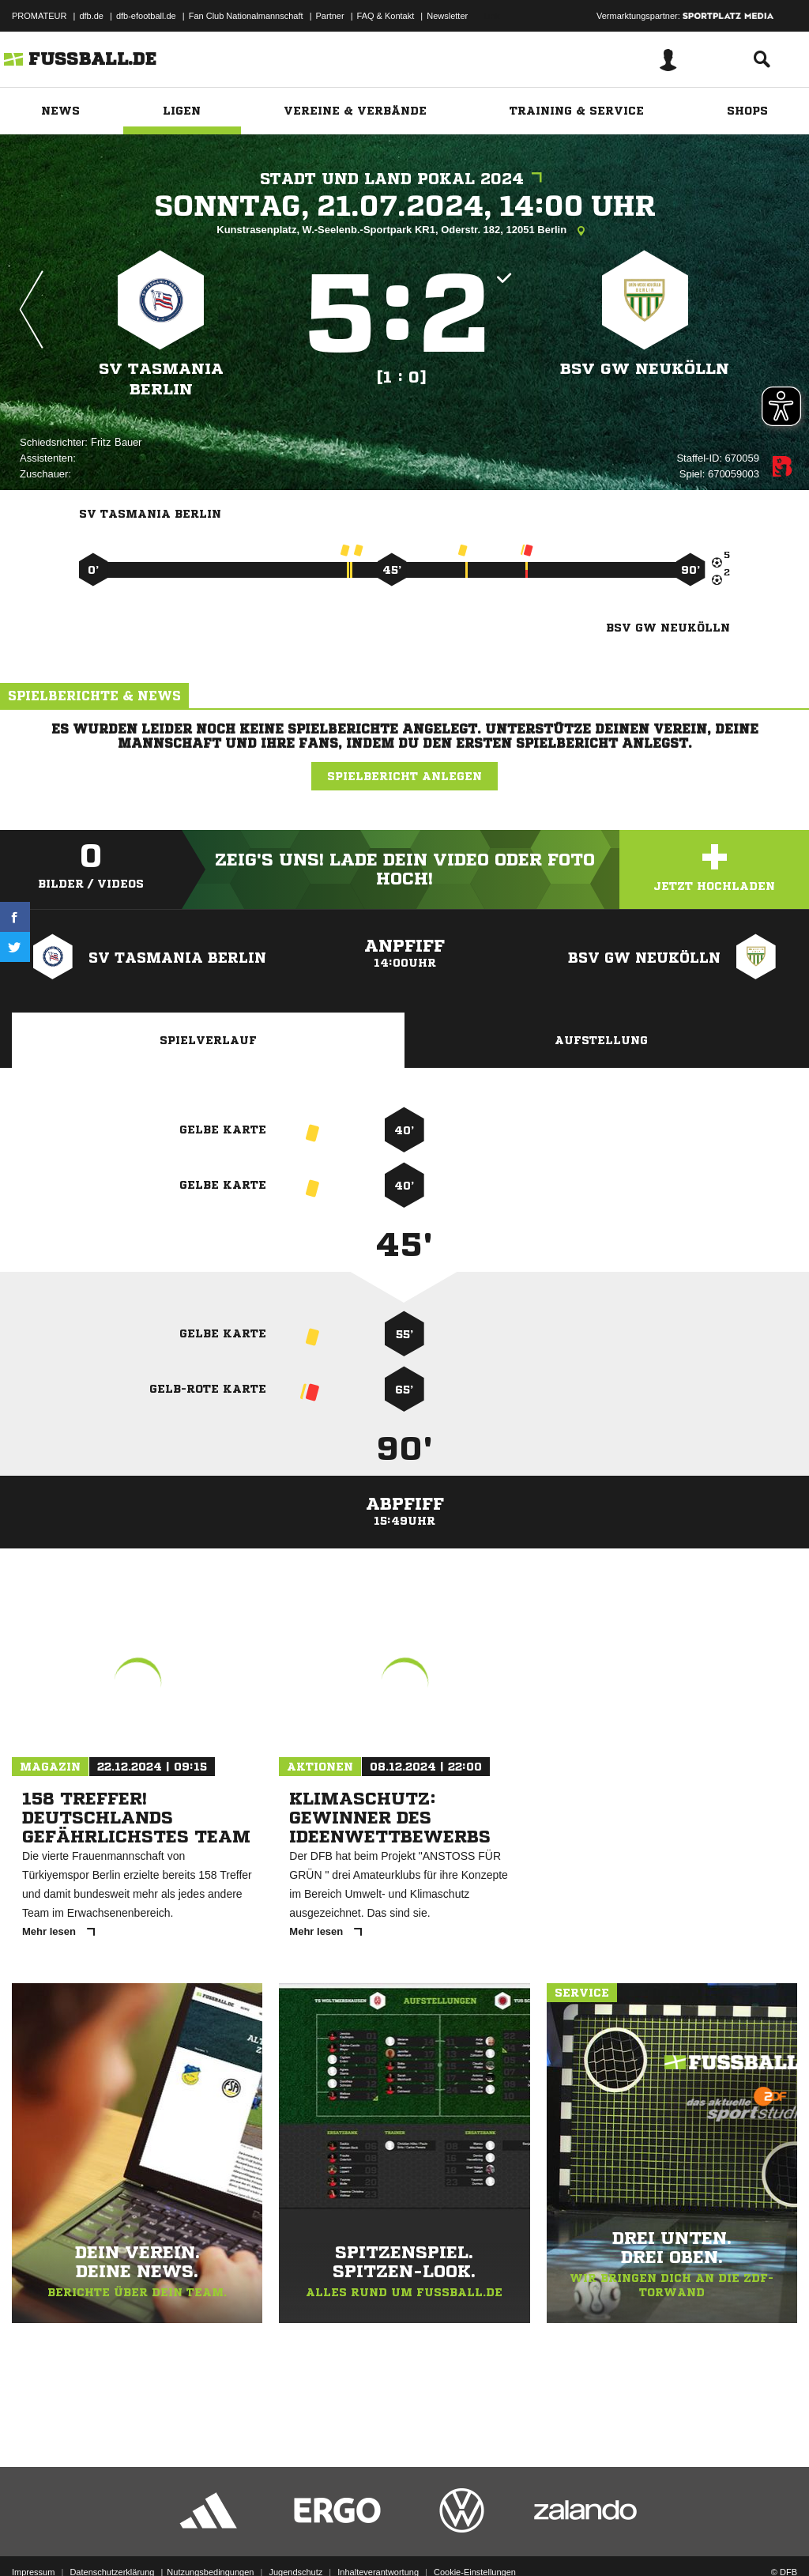  Describe the element at coordinates (330, 16) in the screenshot. I see `Partner` at that location.